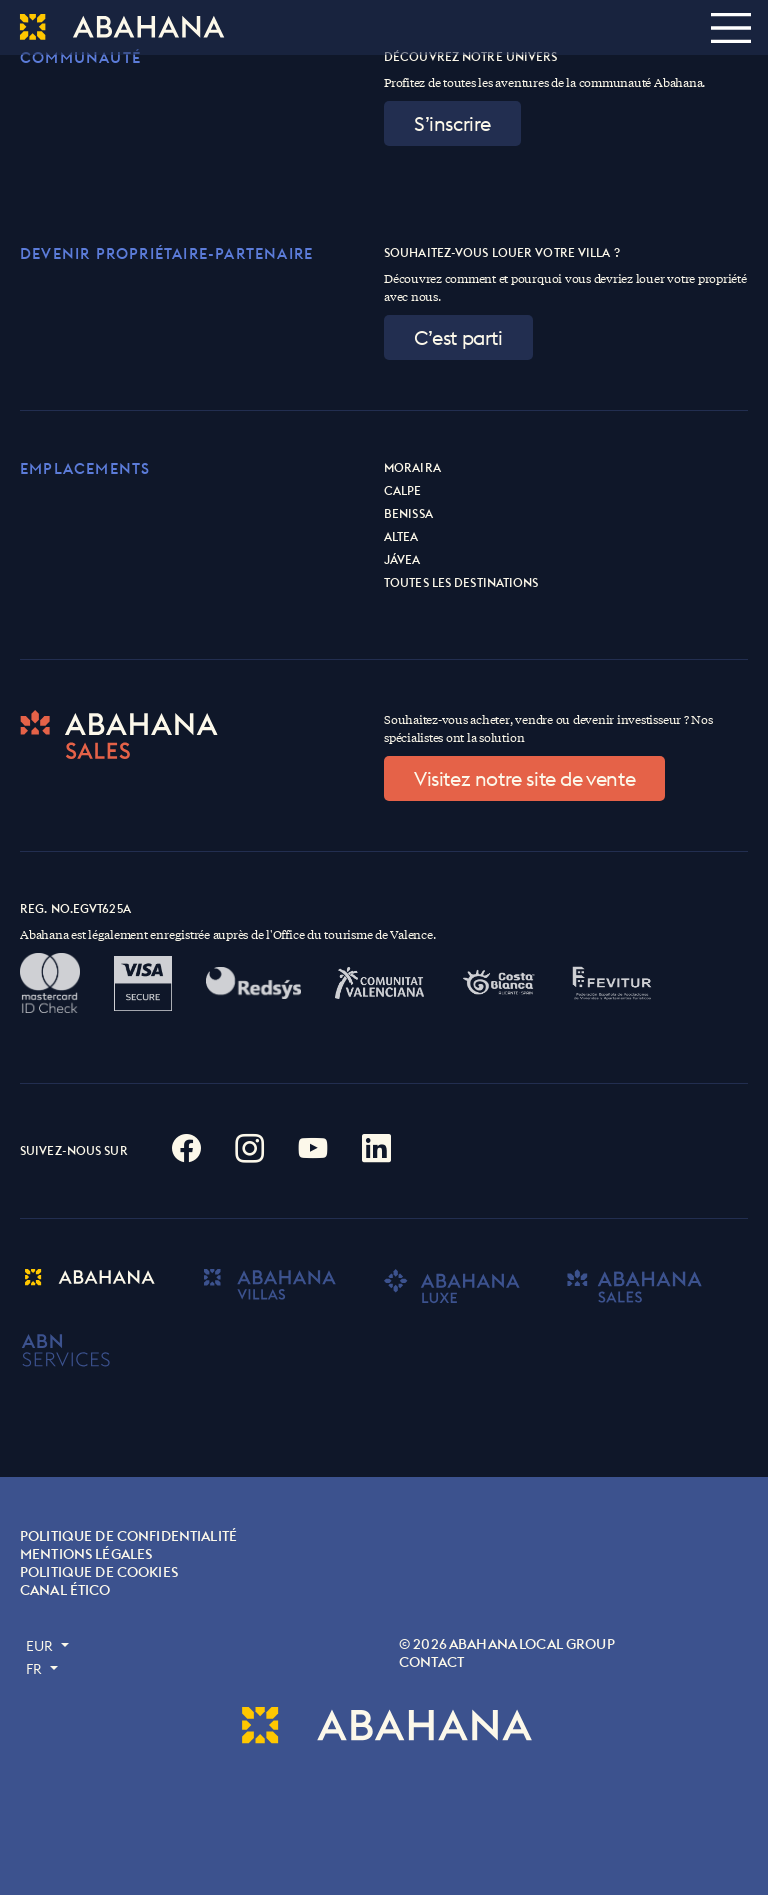 This screenshot has height=1895, width=768. What do you see at coordinates (730, 27) in the screenshot?
I see `[Toggle navigation]` at bounding box center [730, 27].